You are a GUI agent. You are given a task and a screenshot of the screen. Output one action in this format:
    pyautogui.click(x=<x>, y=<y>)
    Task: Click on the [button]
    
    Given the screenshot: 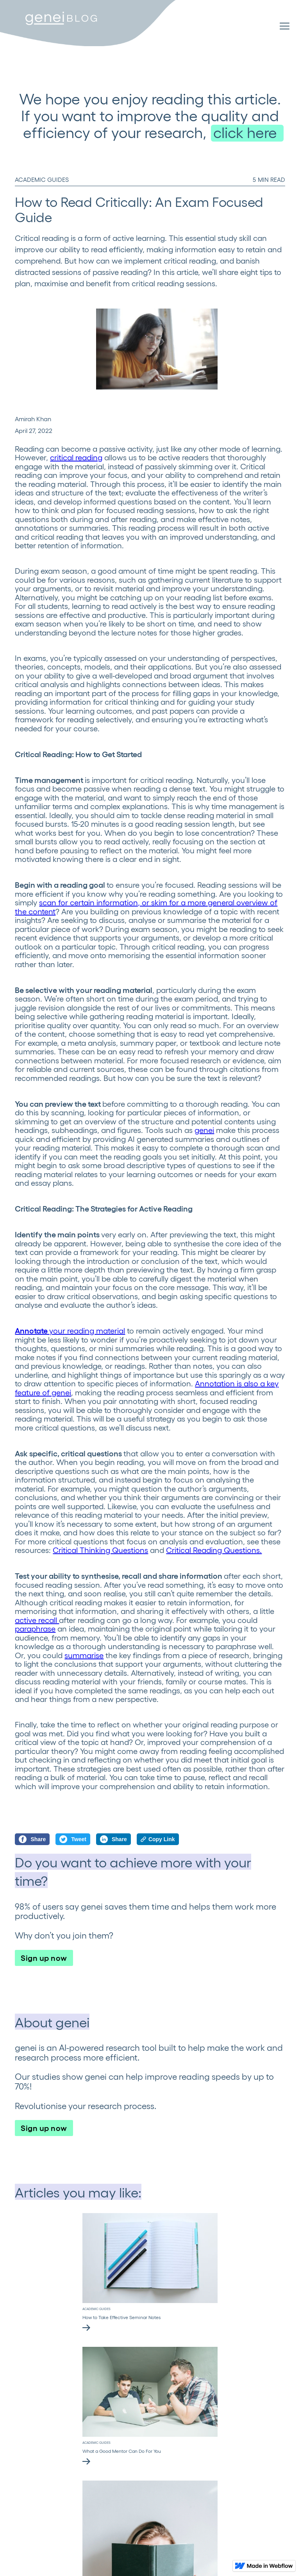 What is the action you would take?
    pyautogui.click(x=285, y=26)
    